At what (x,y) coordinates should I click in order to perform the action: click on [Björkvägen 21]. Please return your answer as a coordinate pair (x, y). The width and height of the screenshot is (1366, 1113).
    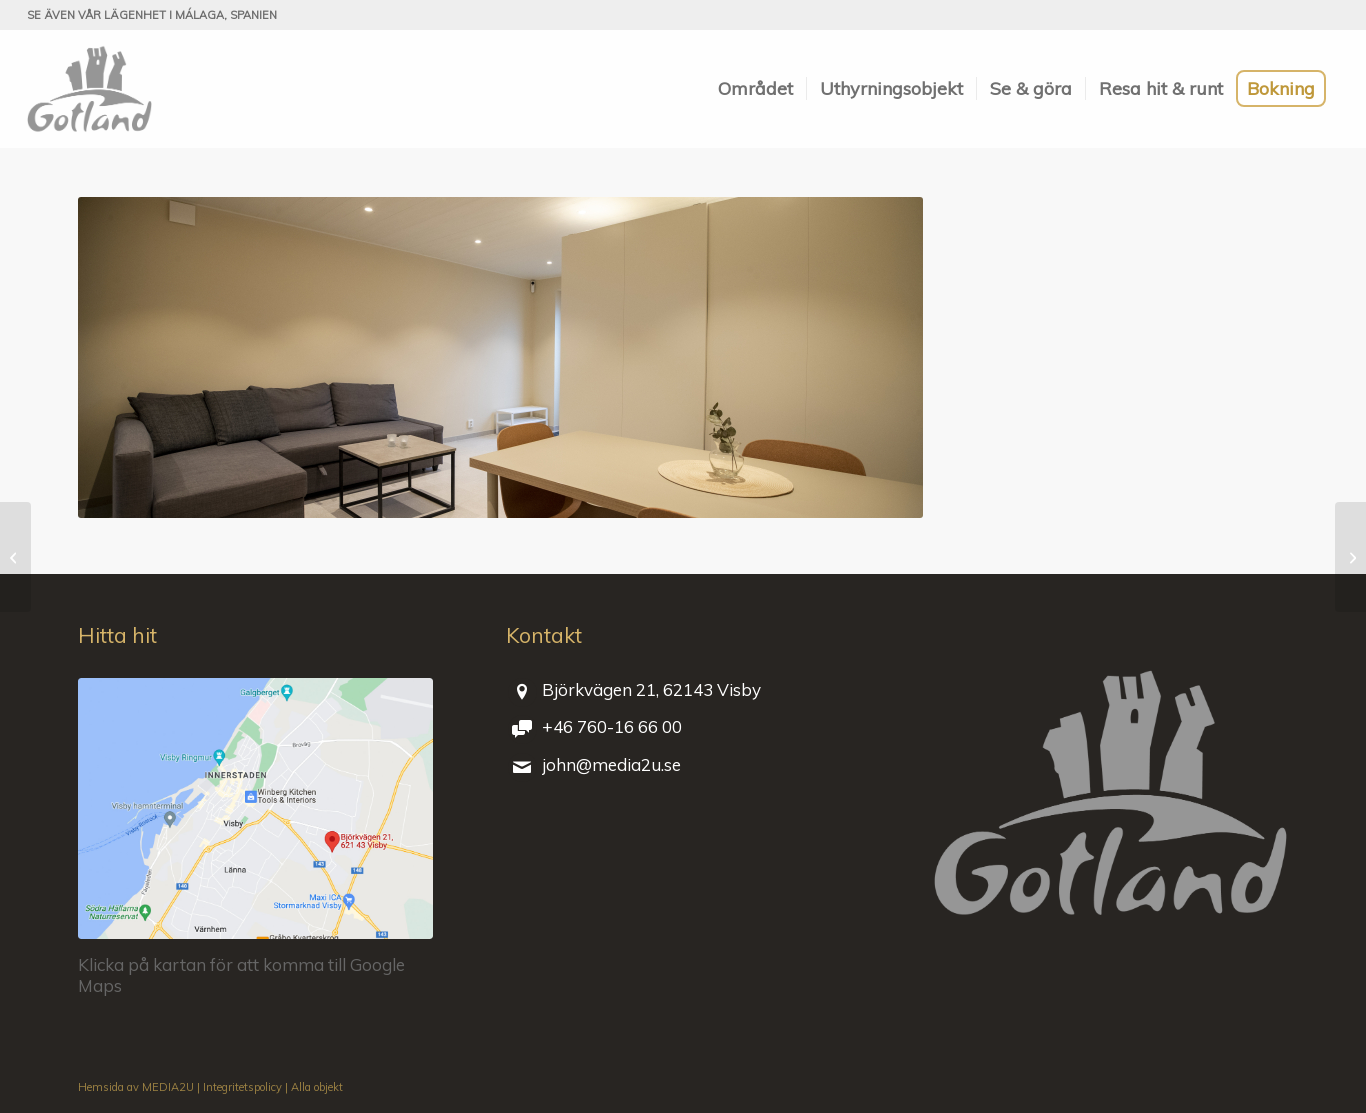
    Looking at the image, I should click on (89, 89).